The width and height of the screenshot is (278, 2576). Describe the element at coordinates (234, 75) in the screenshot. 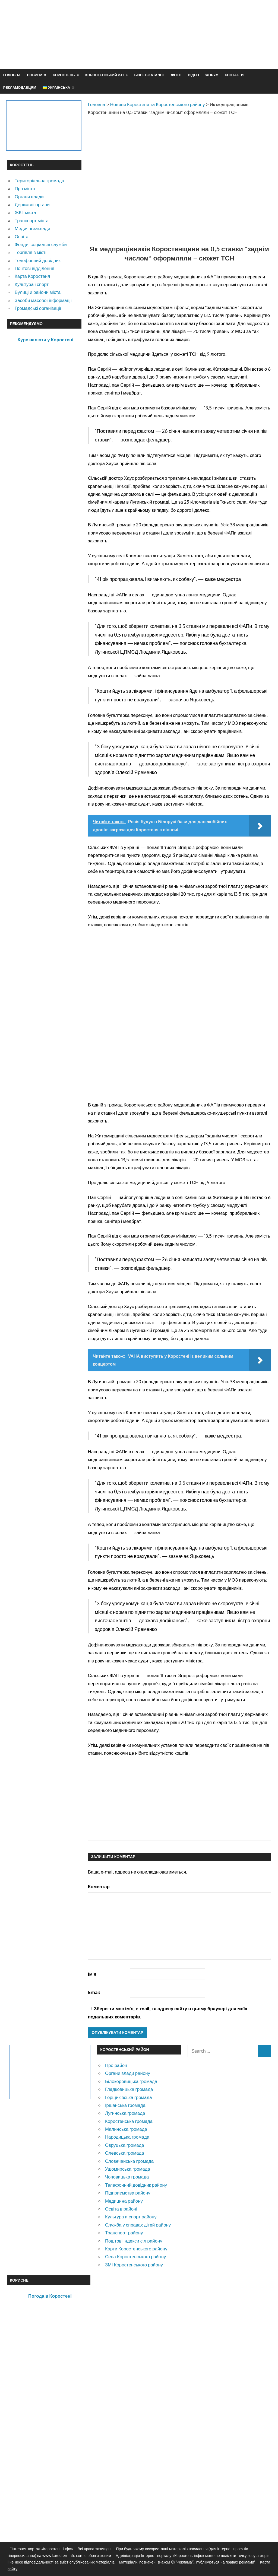

I see `Контакти` at that location.